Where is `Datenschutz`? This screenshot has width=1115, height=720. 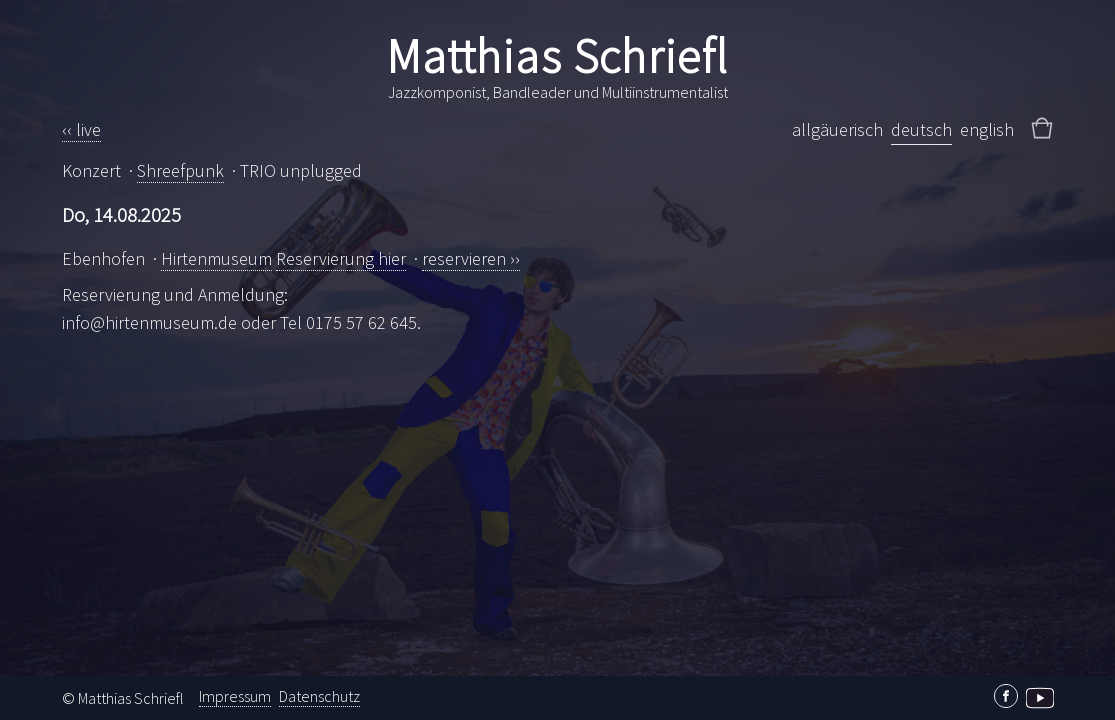
Datenschutz is located at coordinates (319, 696).